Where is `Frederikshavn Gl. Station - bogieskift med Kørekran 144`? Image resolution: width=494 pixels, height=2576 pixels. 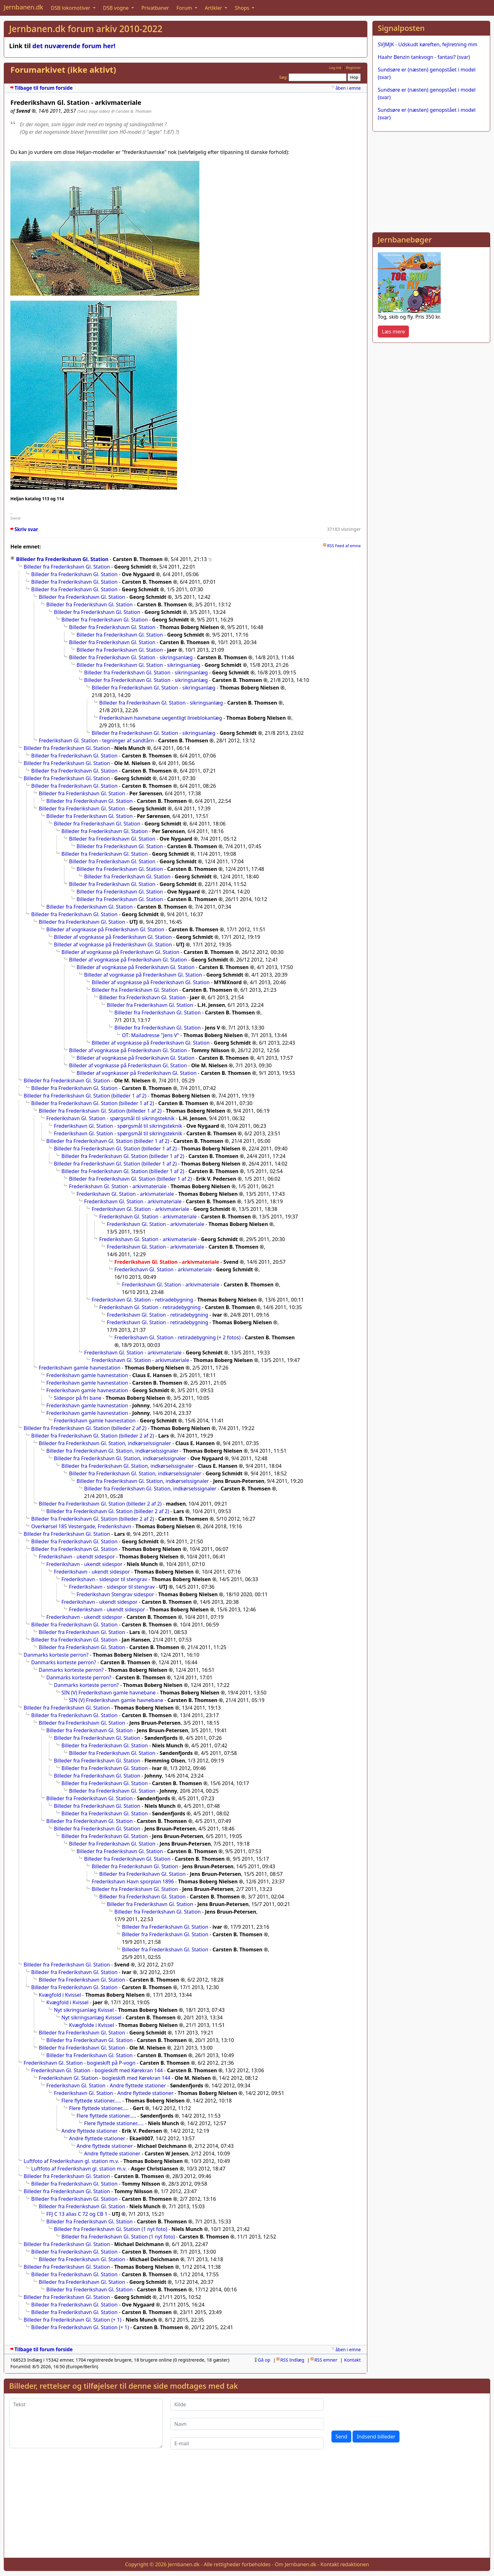 Frederikshavn Gl. Station - bogieskift med Kørekran 144 is located at coordinates (97, 2070).